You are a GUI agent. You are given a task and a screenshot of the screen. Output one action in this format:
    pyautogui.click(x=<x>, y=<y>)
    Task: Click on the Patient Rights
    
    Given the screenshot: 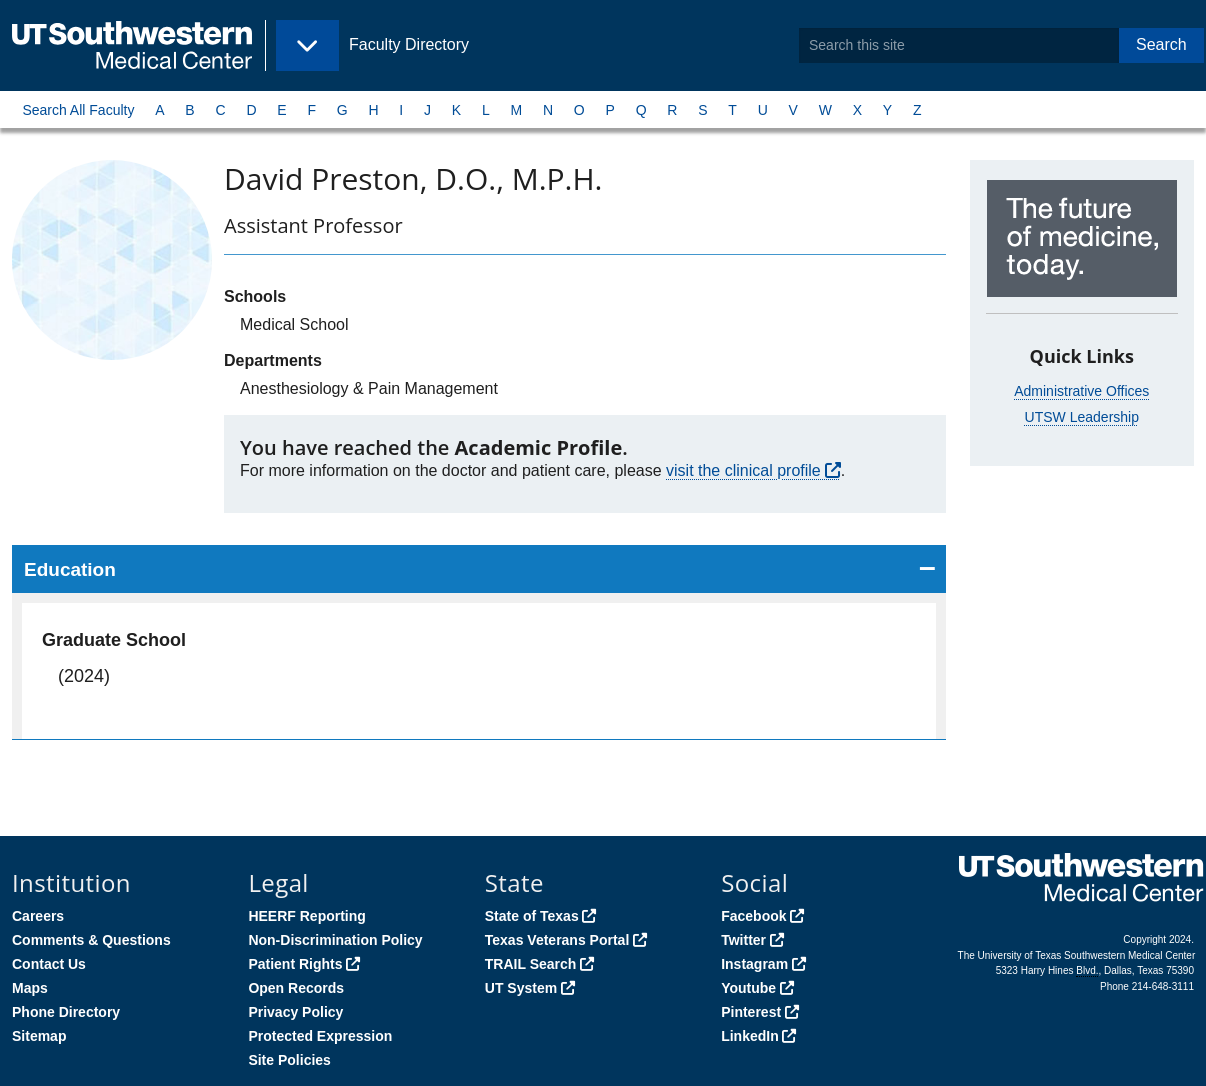 What is the action you would take?
    pyautogui.click(x=295, y=964)
    